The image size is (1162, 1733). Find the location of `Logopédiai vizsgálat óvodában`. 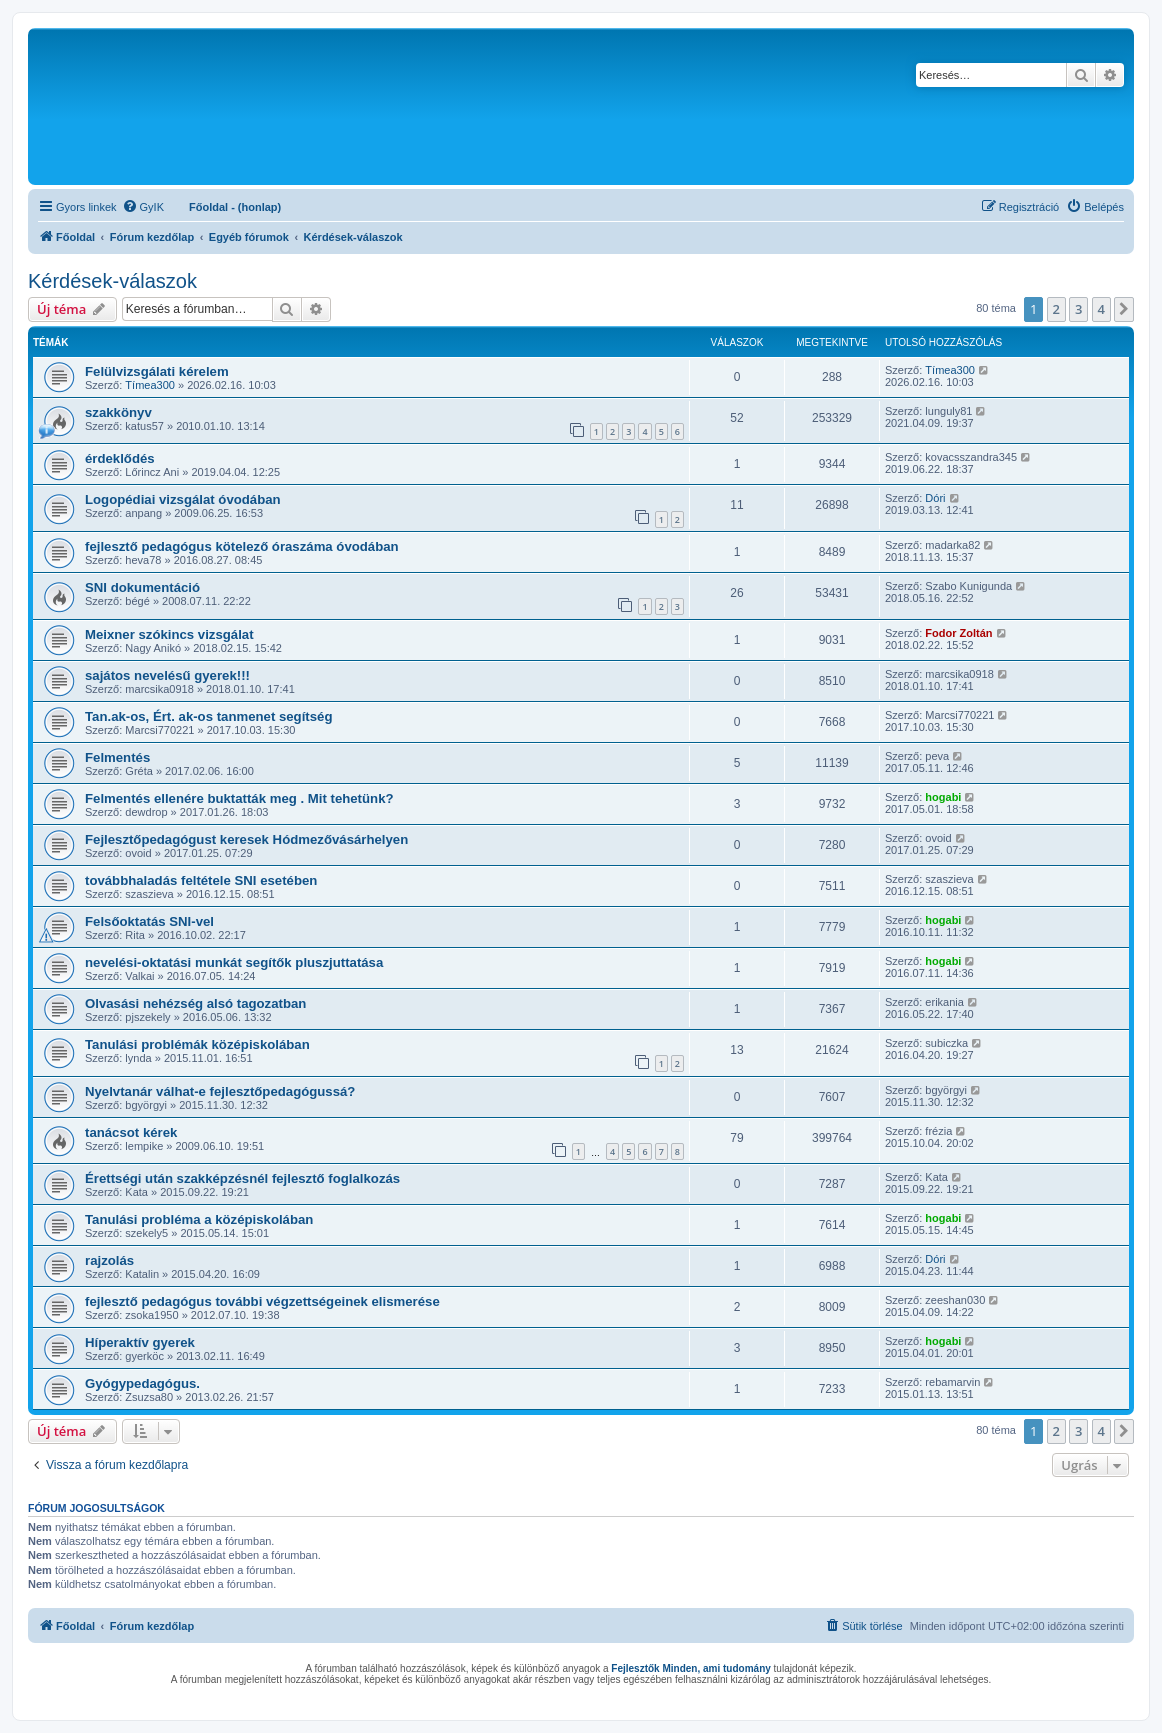

Logopédiai vizsgálat óvodában is located at coordinates (183, 499).